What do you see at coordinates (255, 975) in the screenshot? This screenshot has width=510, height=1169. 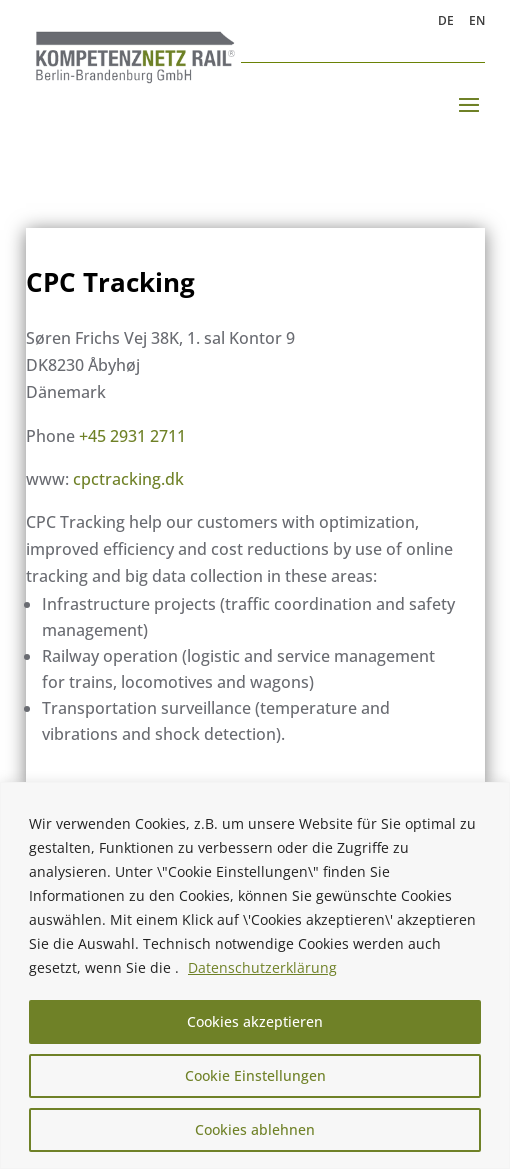 I see `[region]` at bounding box center [255, 975].